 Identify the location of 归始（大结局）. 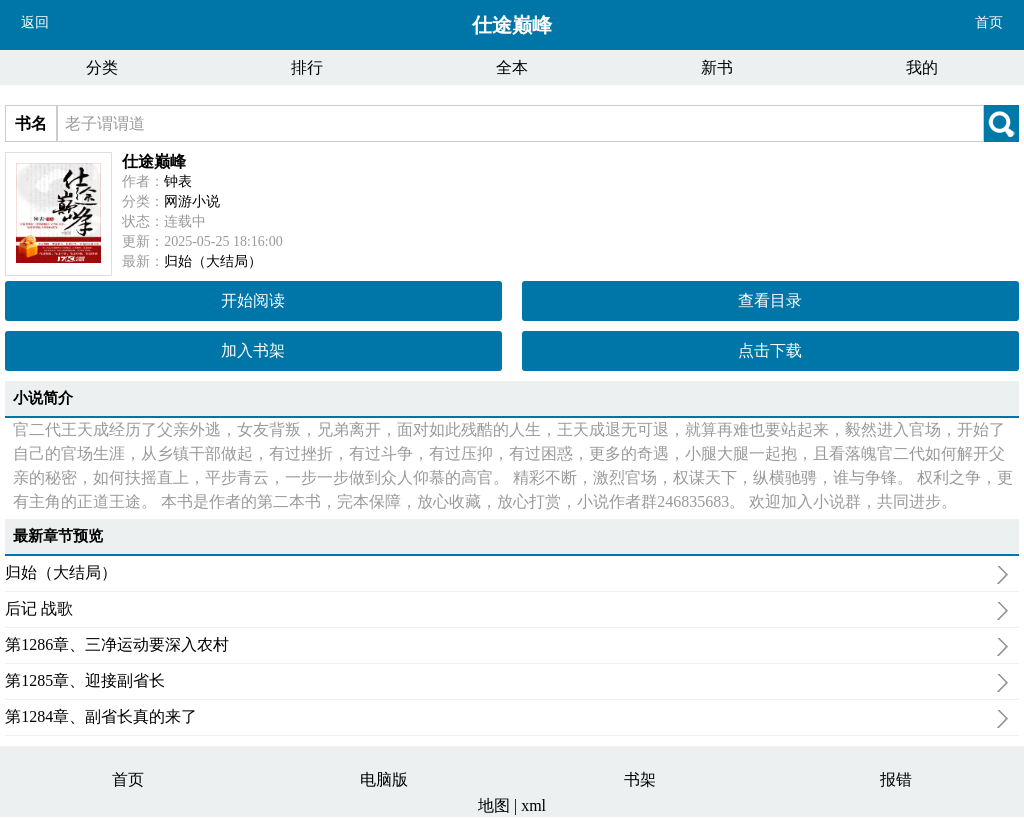
(213, 261).